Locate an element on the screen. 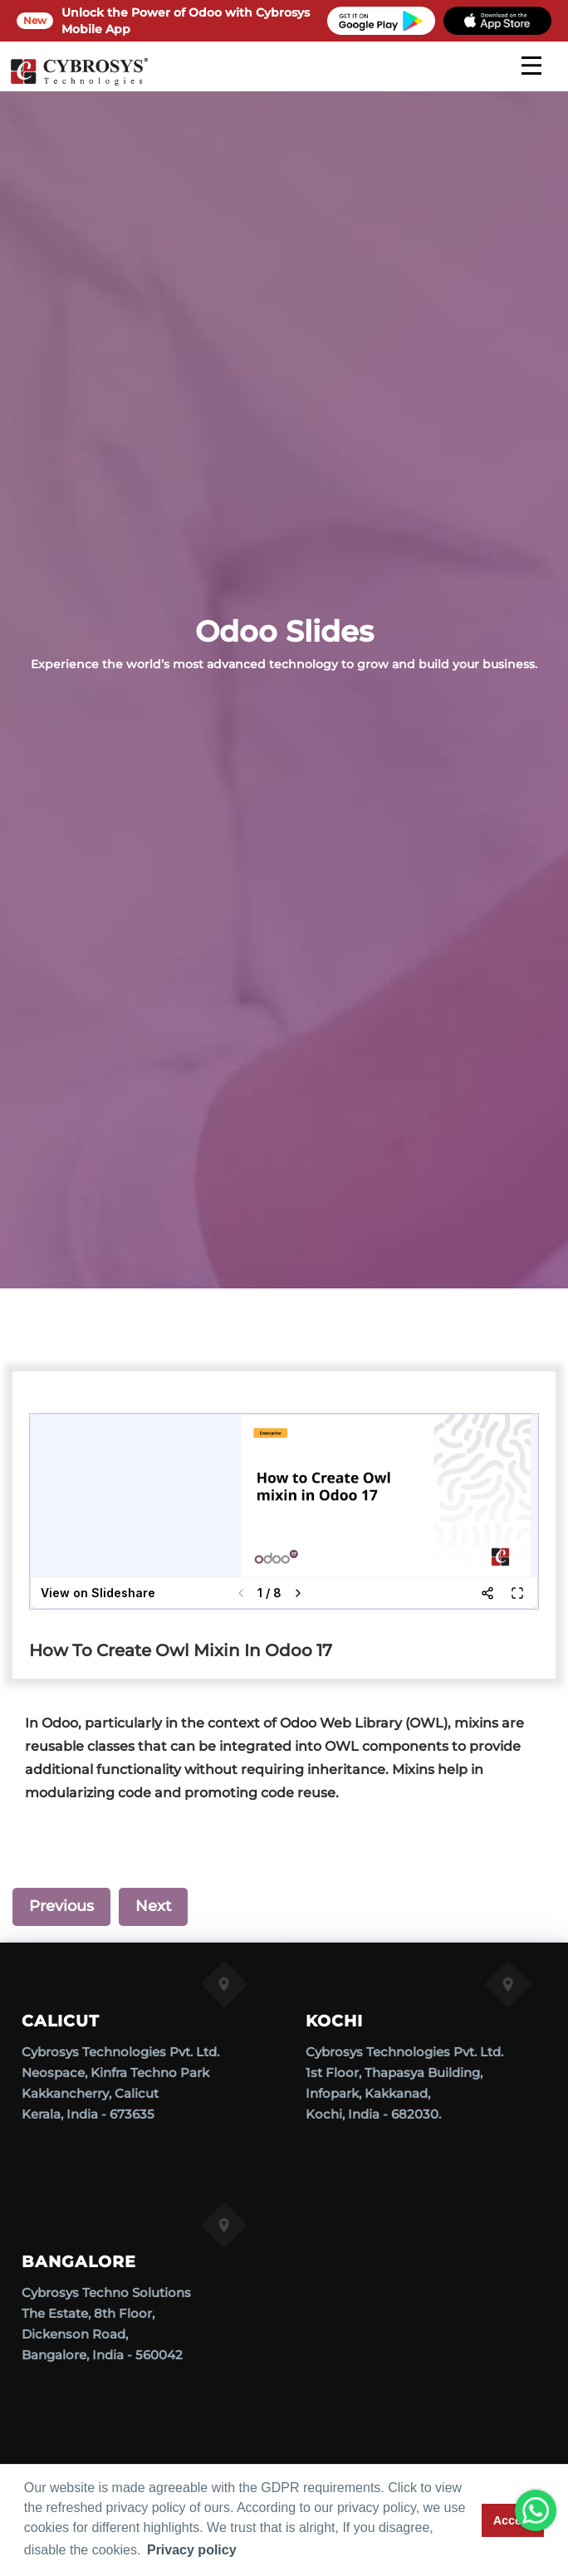 This screenshot has height=2576, width=568. Next is located at coordinates (153, 1906).